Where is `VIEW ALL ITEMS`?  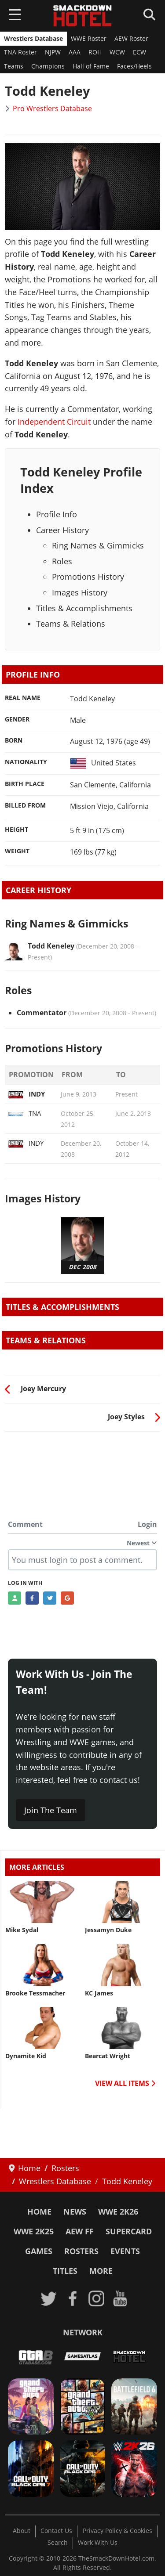 VIEW ALL ITEMS is located at coordinates (125, 2083).